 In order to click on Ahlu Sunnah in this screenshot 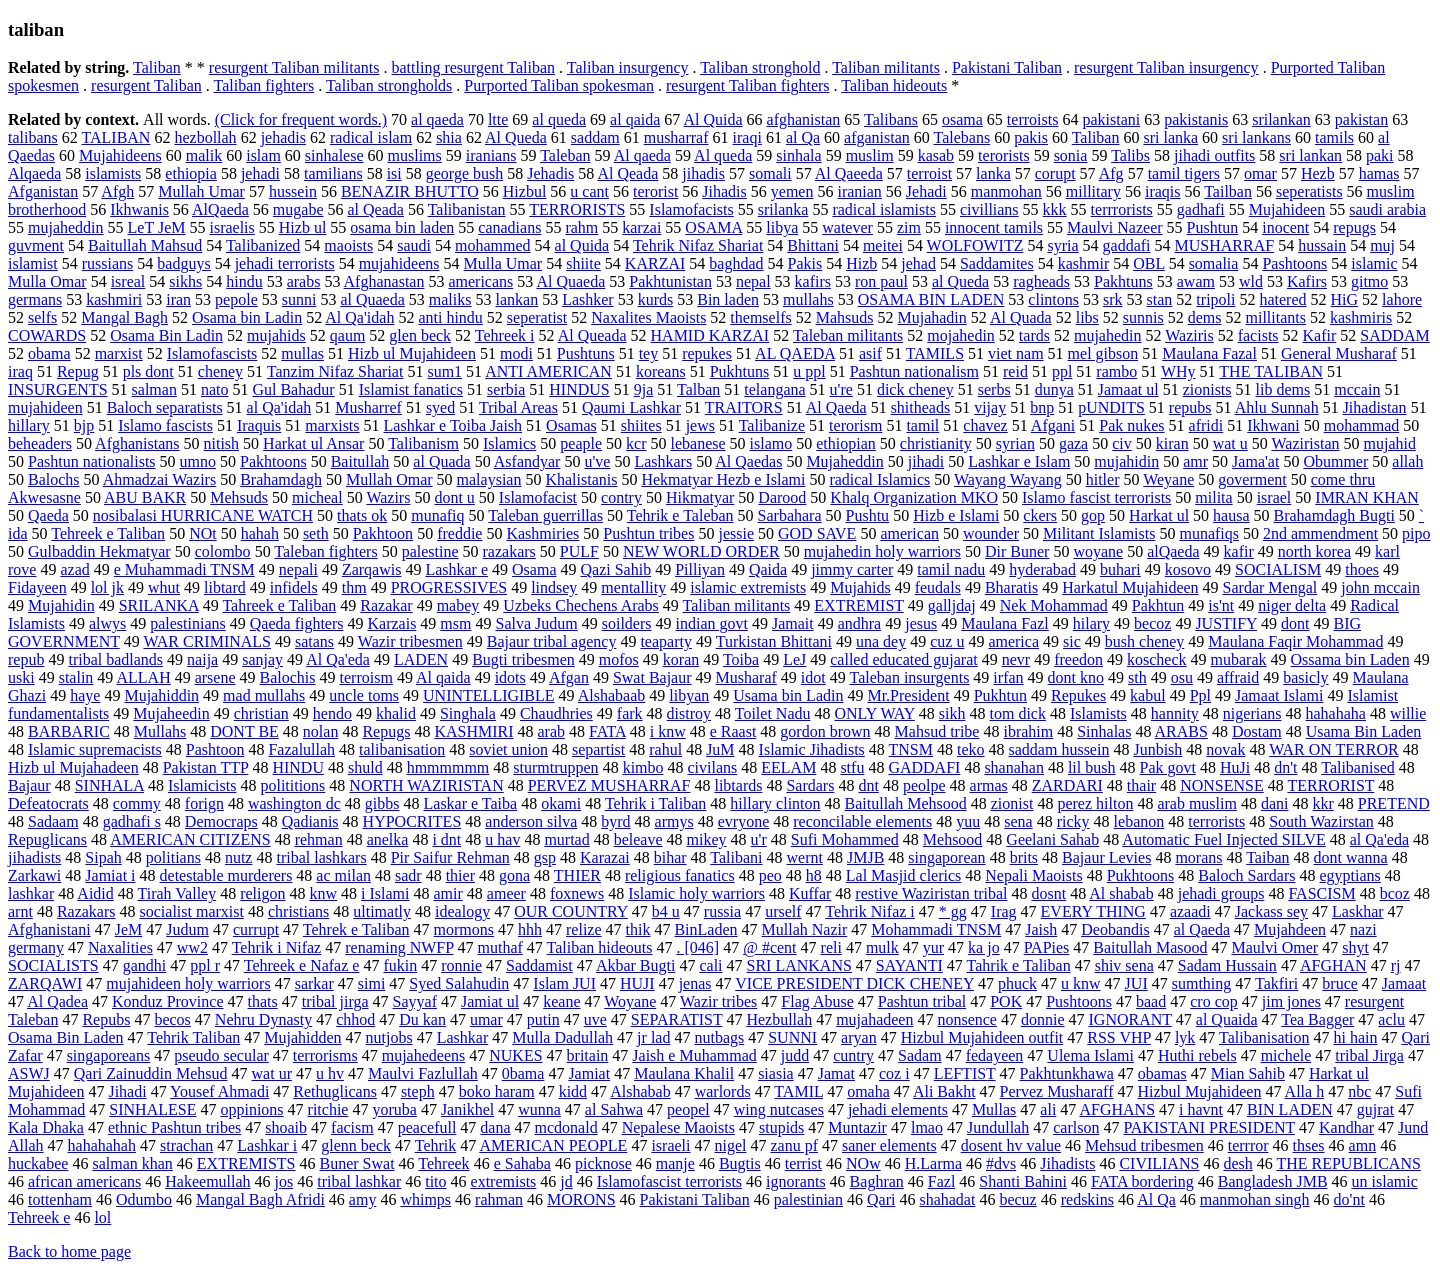, I will do `click(1277, 407)`.